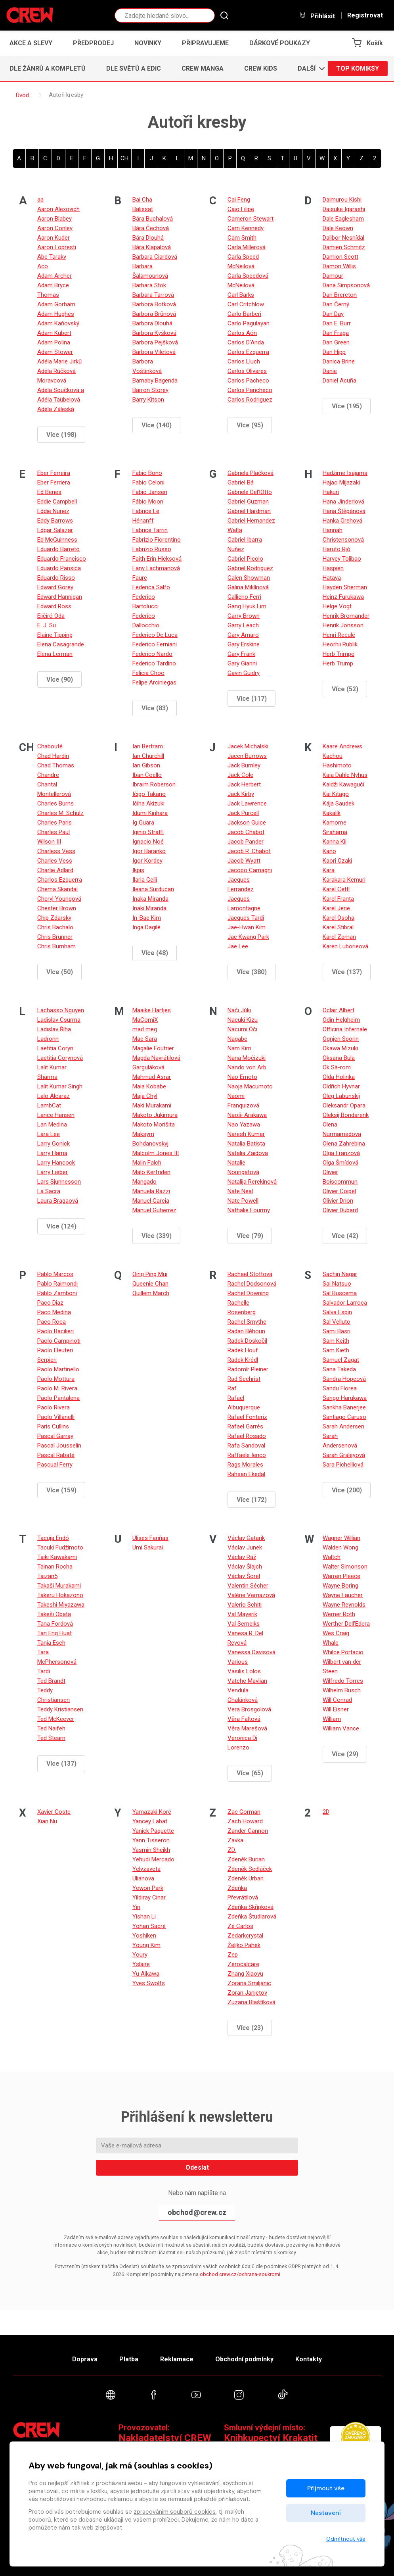  What do you see at coordinates (55, 1623) in the screenshot?
I see `Tana Fordová` at bounding box center [55, 1623].